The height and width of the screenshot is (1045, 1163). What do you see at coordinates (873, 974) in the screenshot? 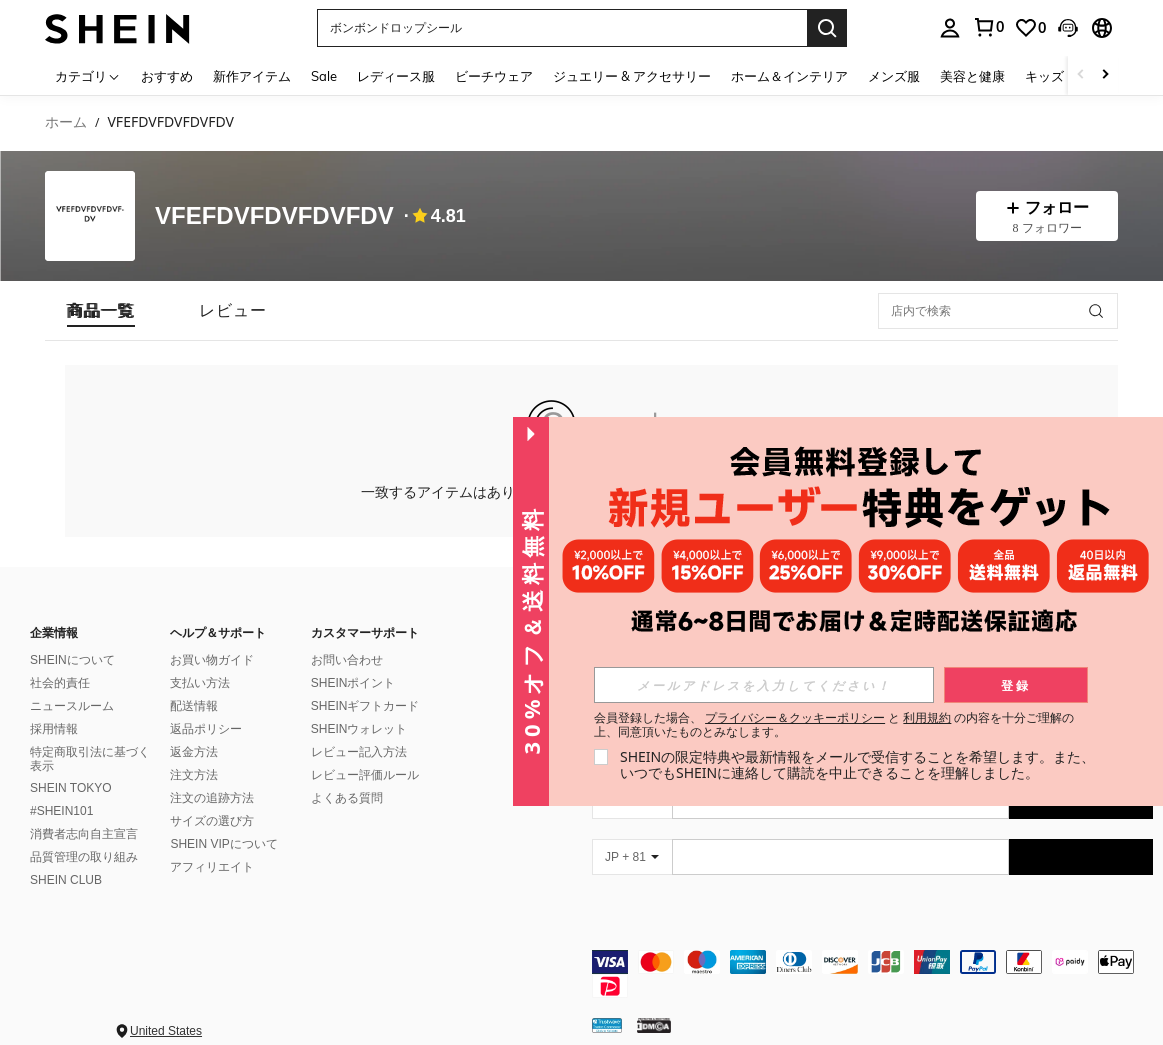
I see `[contentinfo]` at bounding box center [873, 974].